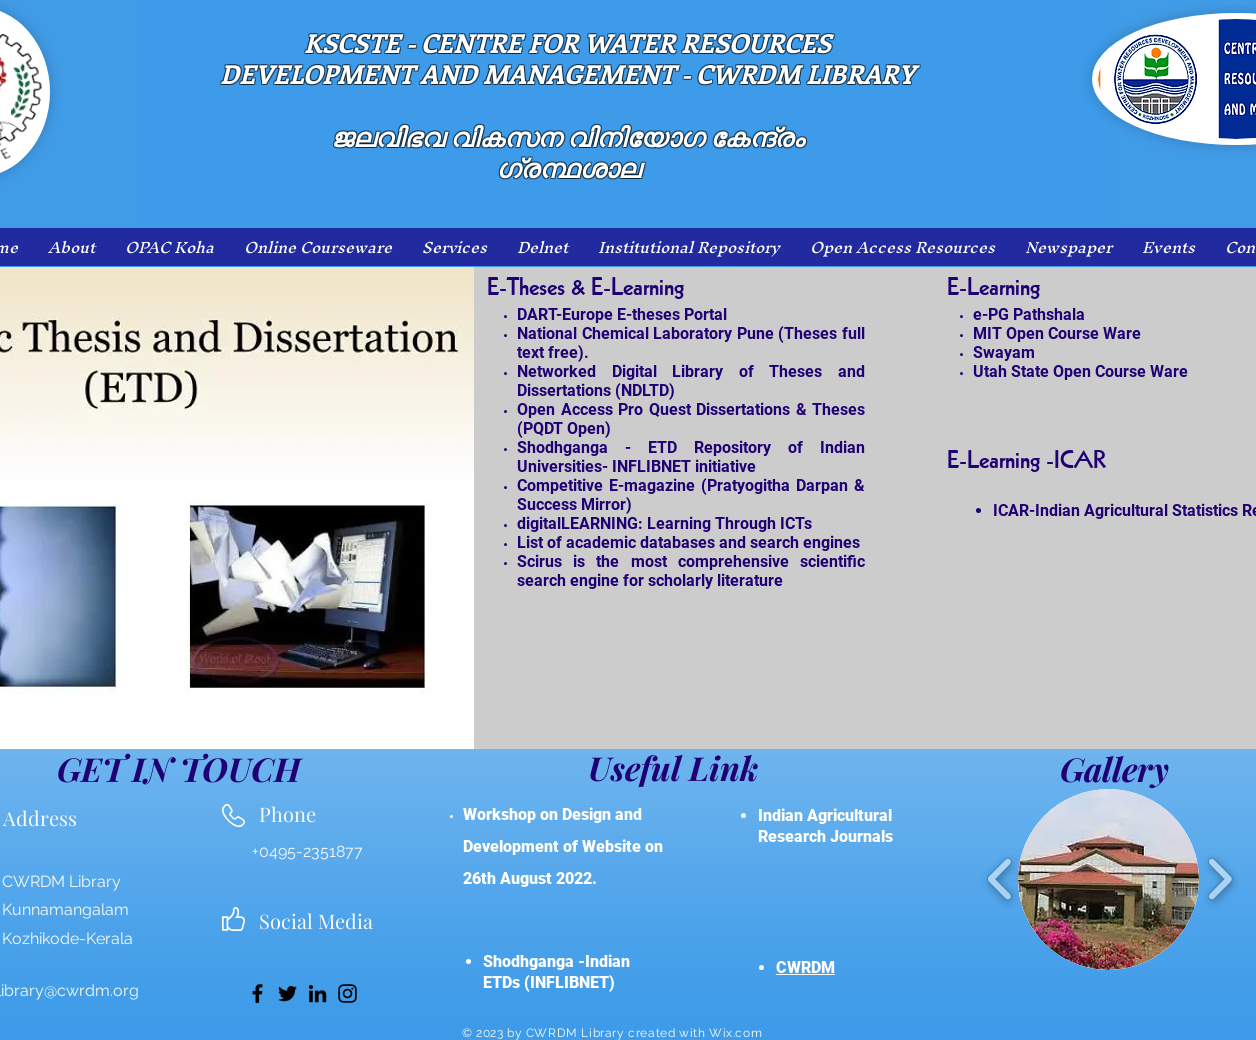  I want to click on [button], so click(1108, 879).